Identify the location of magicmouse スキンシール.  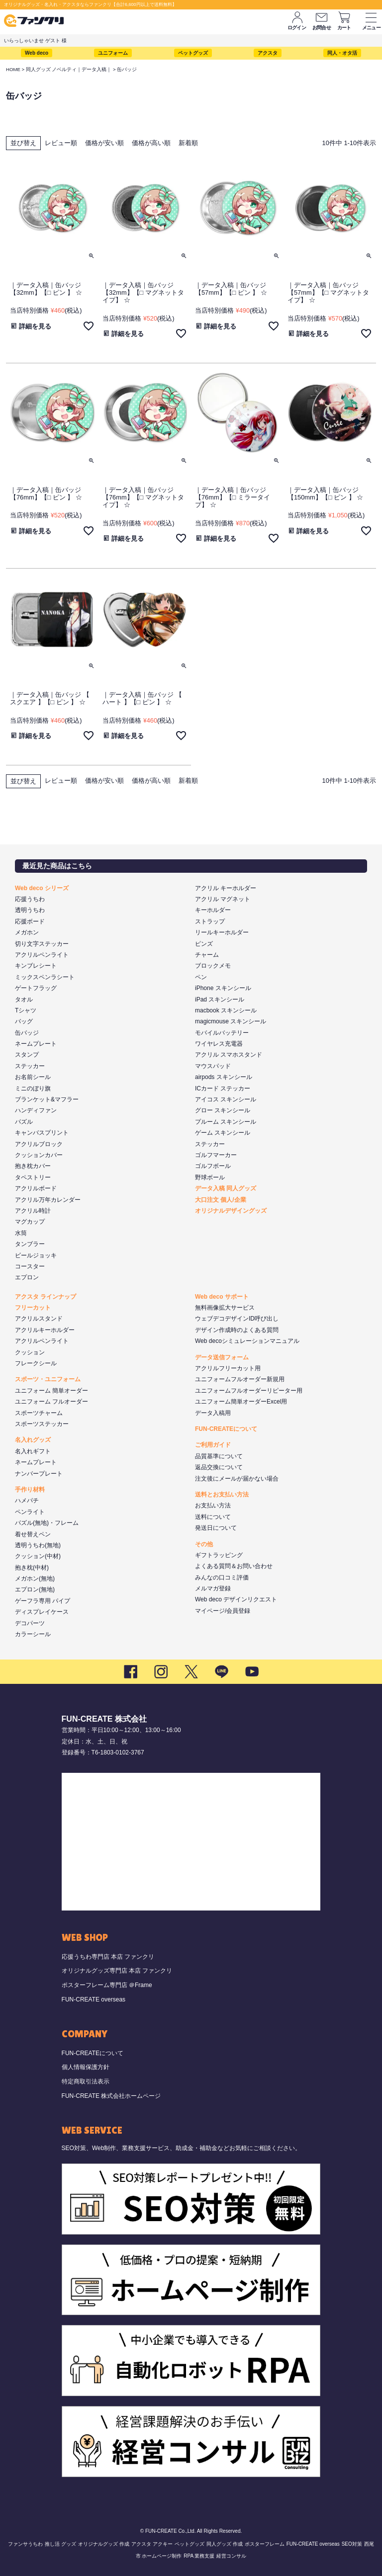
(230, 1021).